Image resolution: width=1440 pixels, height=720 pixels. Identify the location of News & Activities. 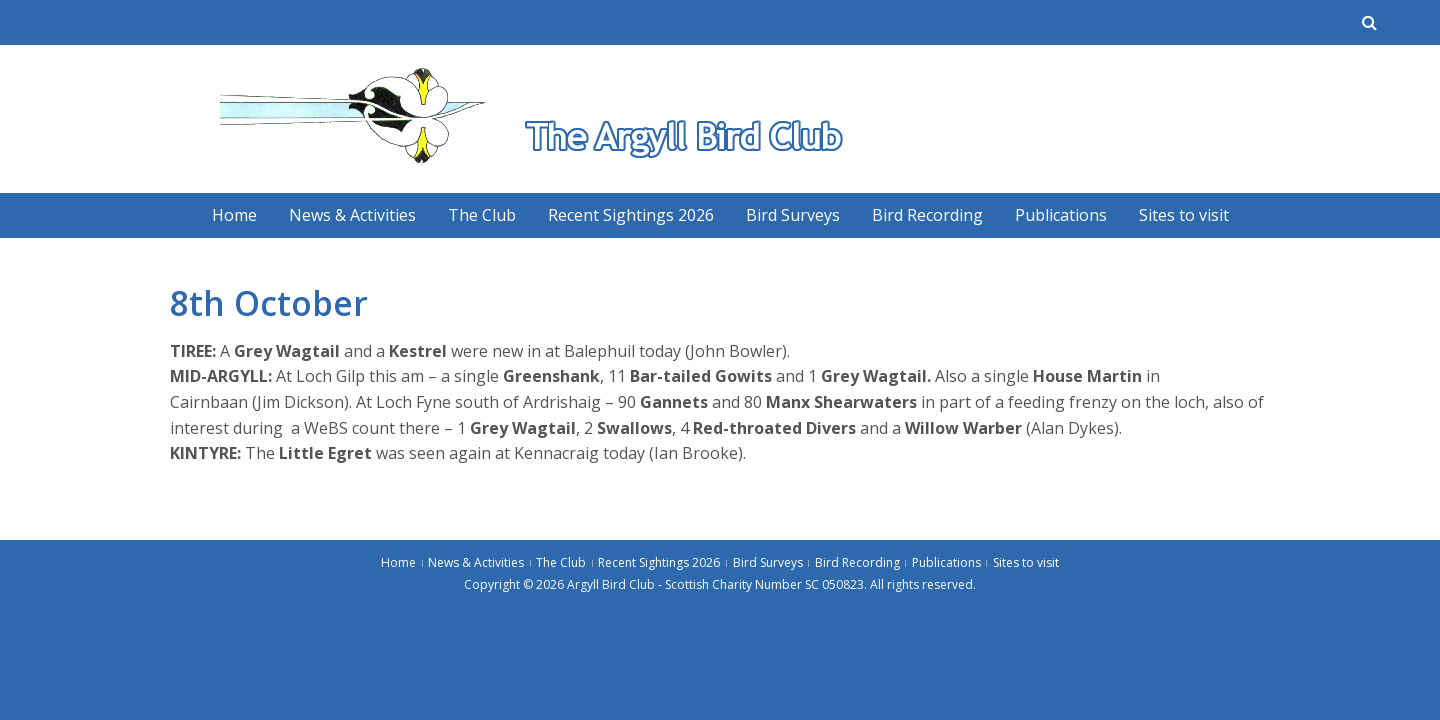
(352, 215).